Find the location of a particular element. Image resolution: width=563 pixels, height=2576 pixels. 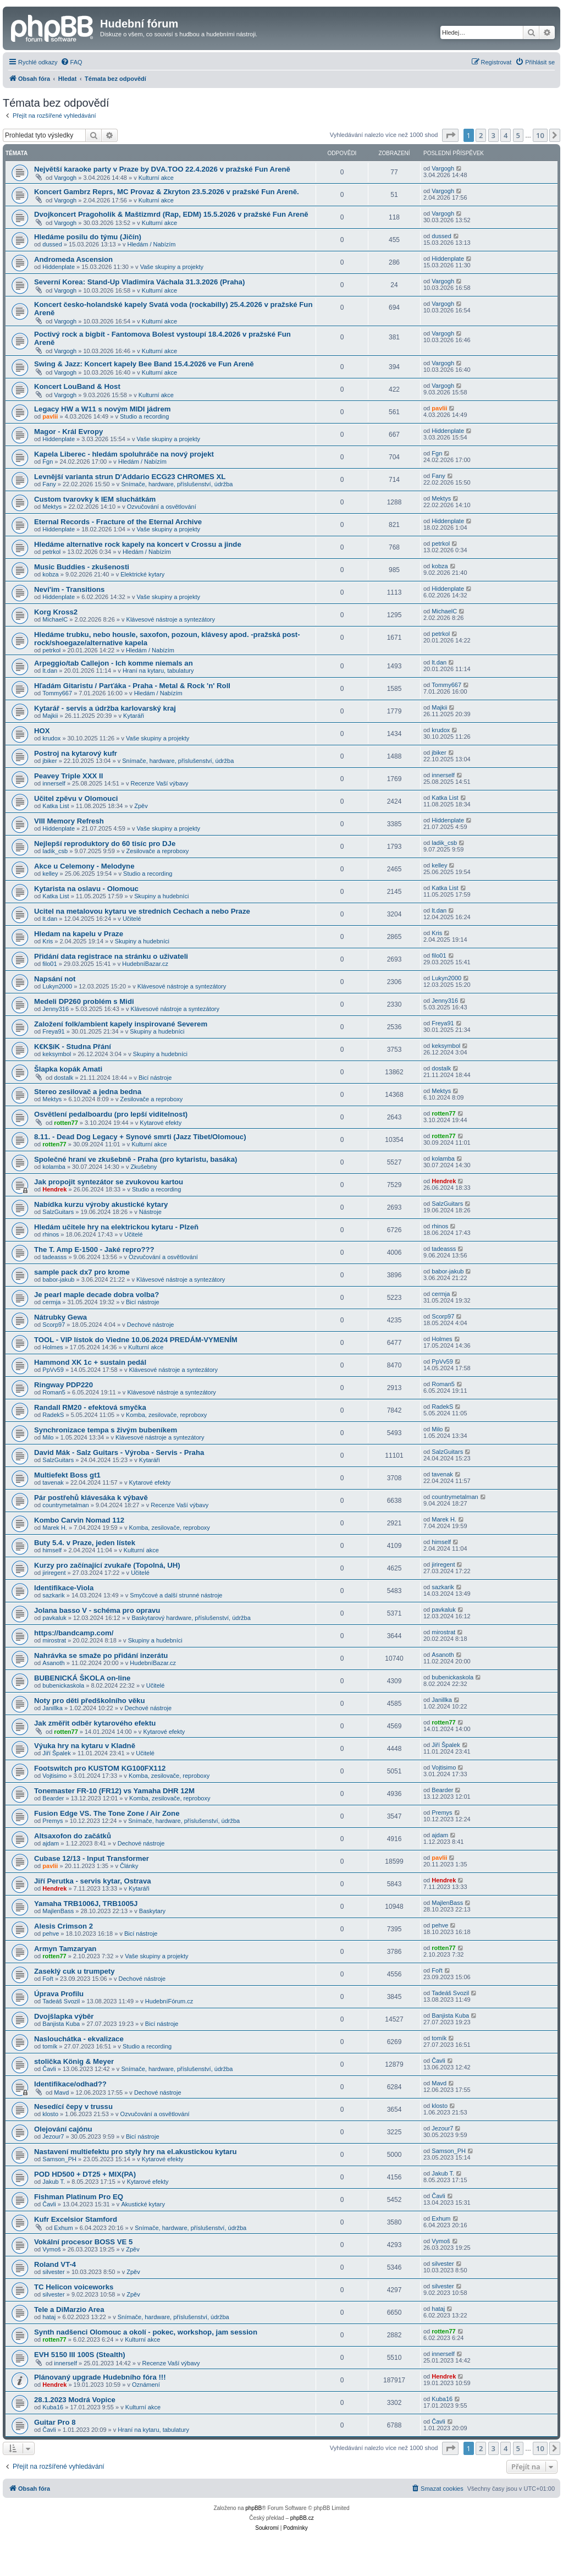

Zpěv is located at coordinates (140, 806).